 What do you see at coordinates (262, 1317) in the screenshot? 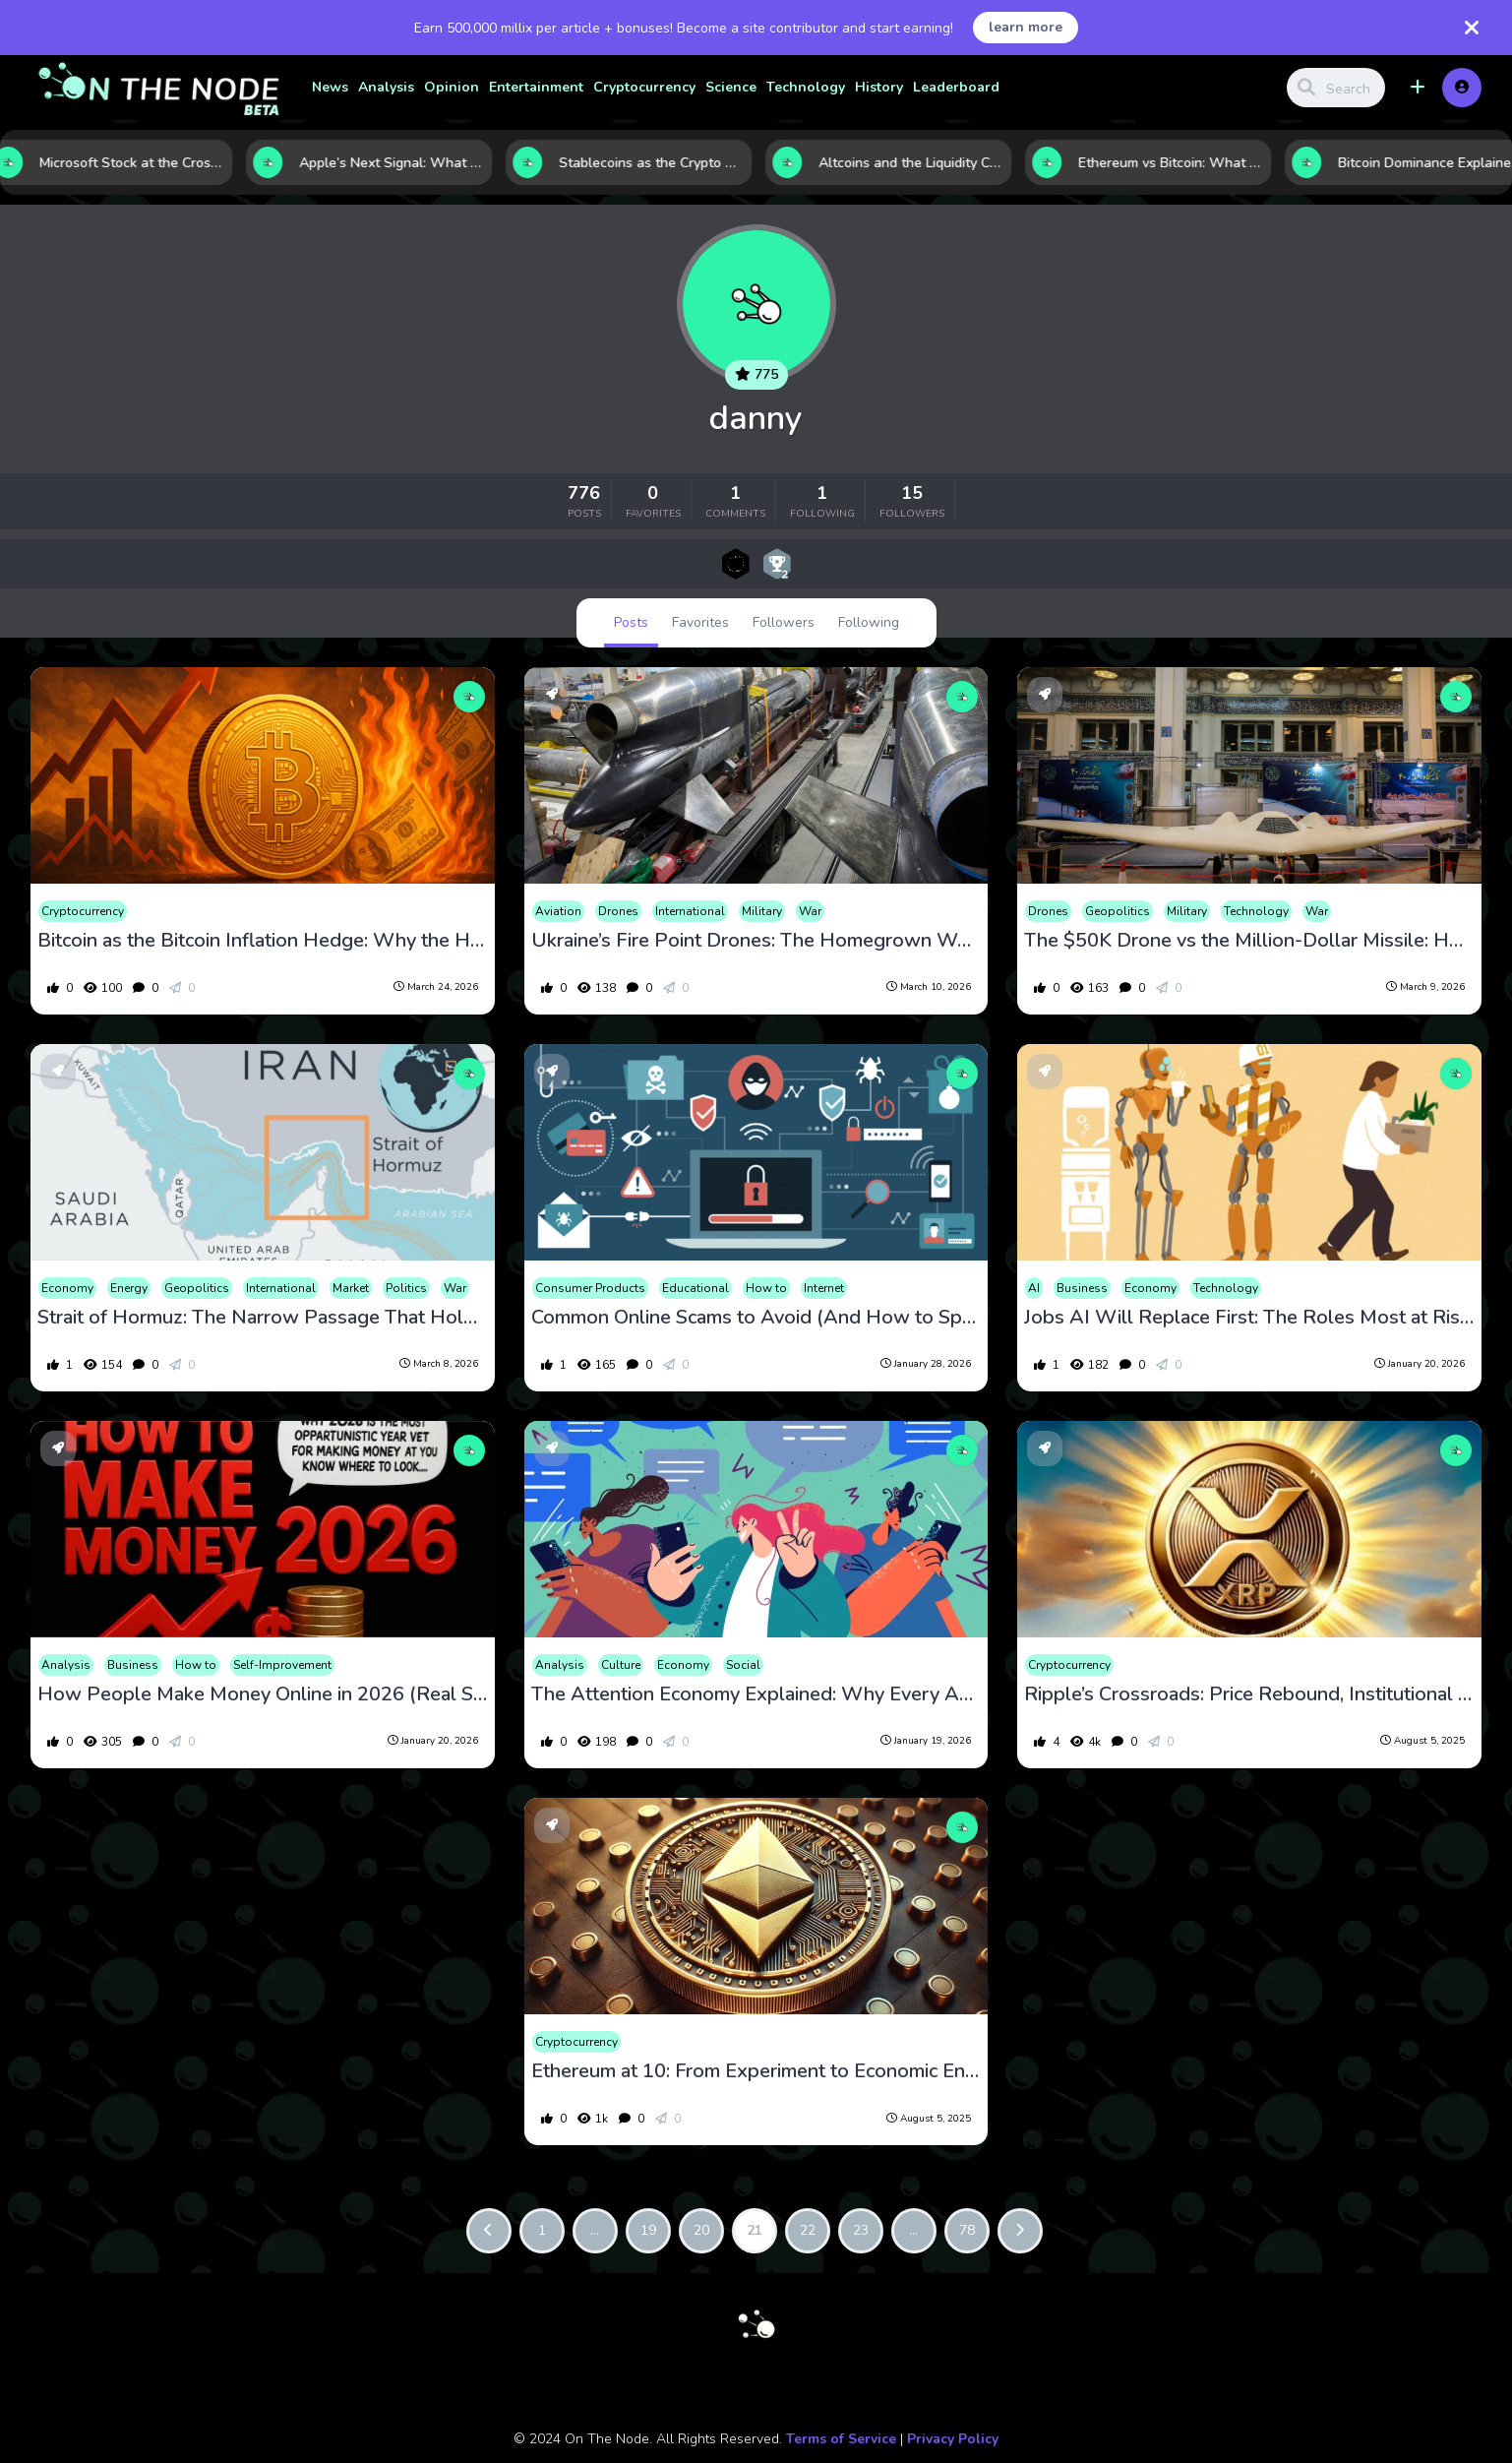
I see `Strait of Hormuz: The Narrow Passage That Holds the World’s Oil Supply Hostage` at bounding box center [262, 1317].